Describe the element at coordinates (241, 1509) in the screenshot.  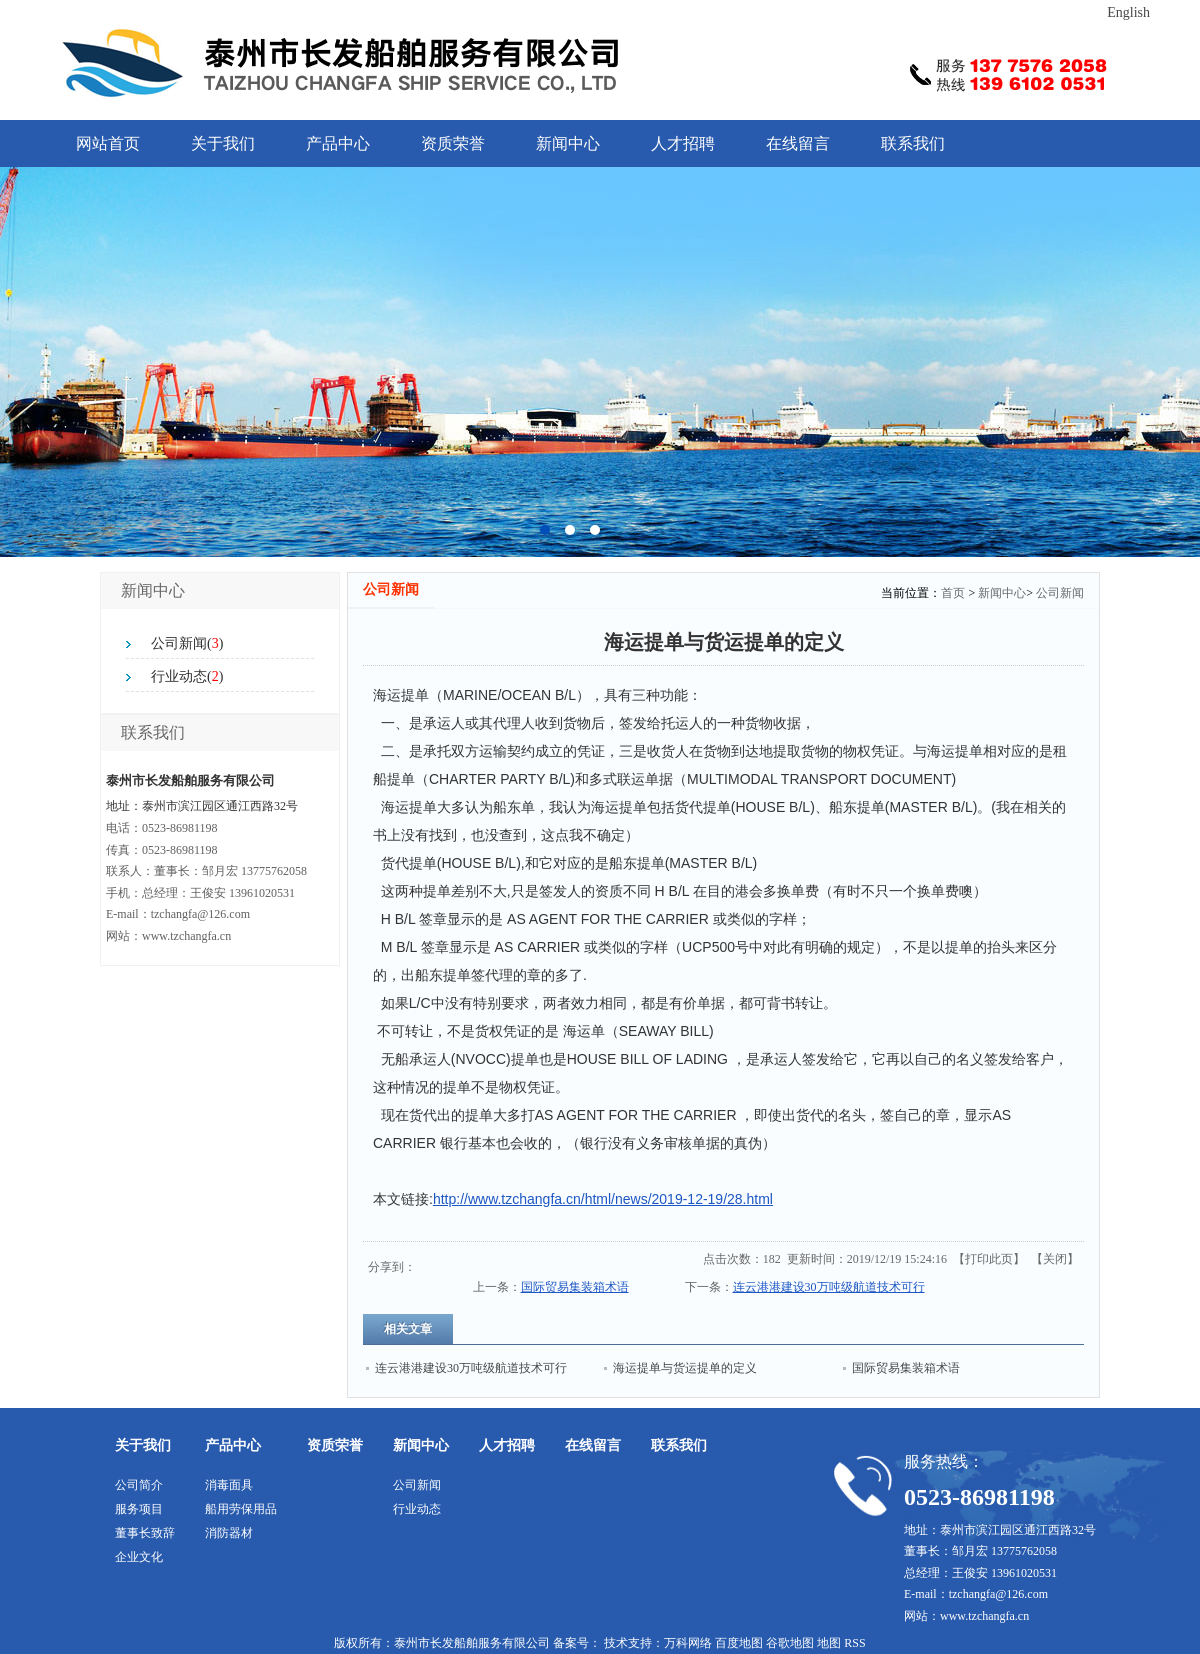
I see `船用劳保用品` at that location.